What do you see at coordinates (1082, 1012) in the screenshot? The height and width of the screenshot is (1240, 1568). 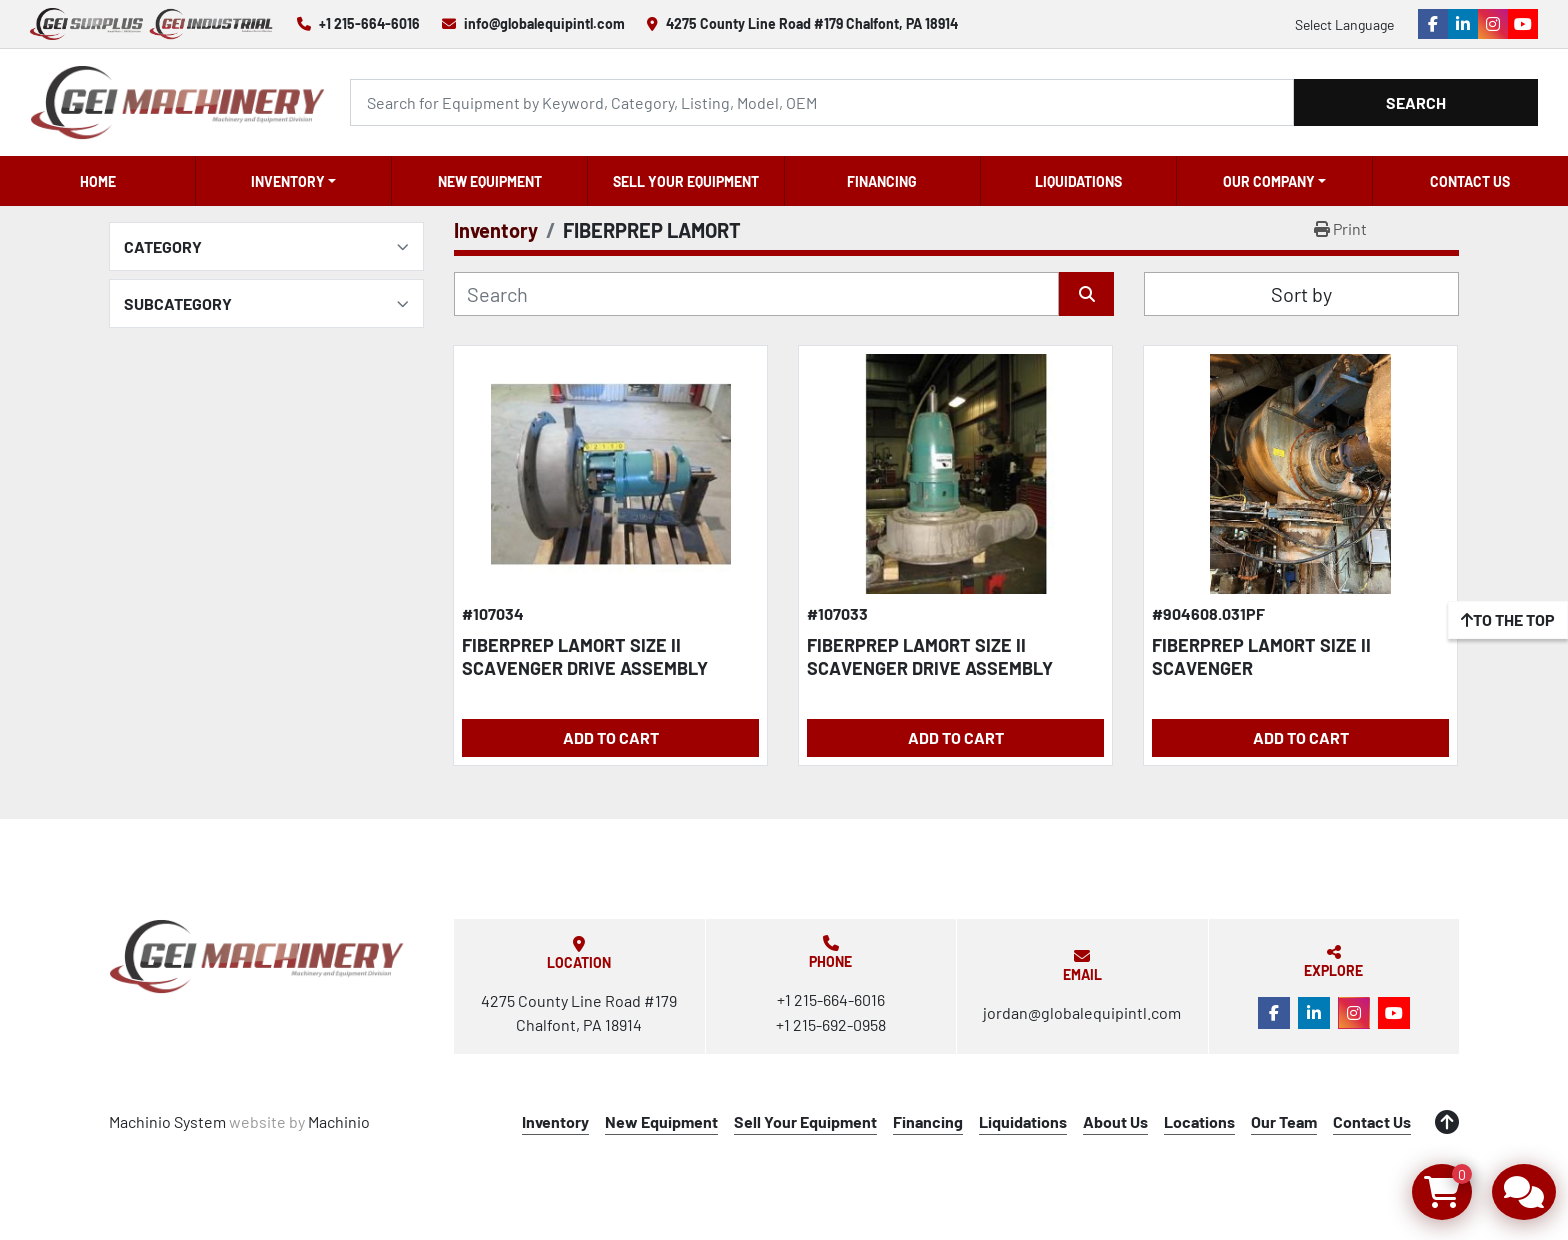 I see `jordan@globalequipintl.com` at bounding box center [1082, 1012].